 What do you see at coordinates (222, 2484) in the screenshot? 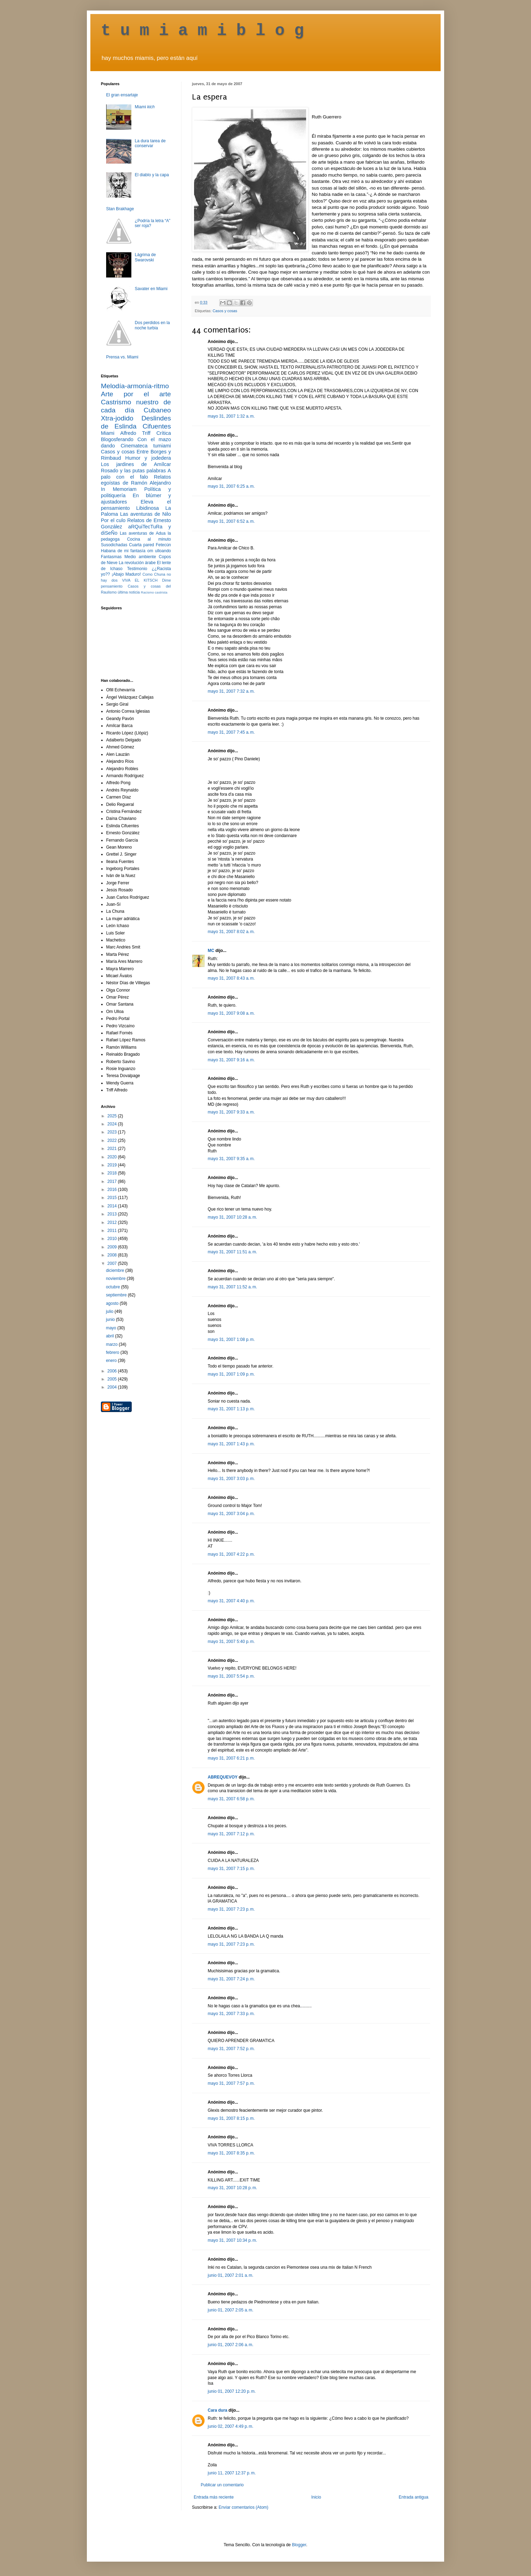
I see `Publicar un comentario` at bounding box center [222, 2484].